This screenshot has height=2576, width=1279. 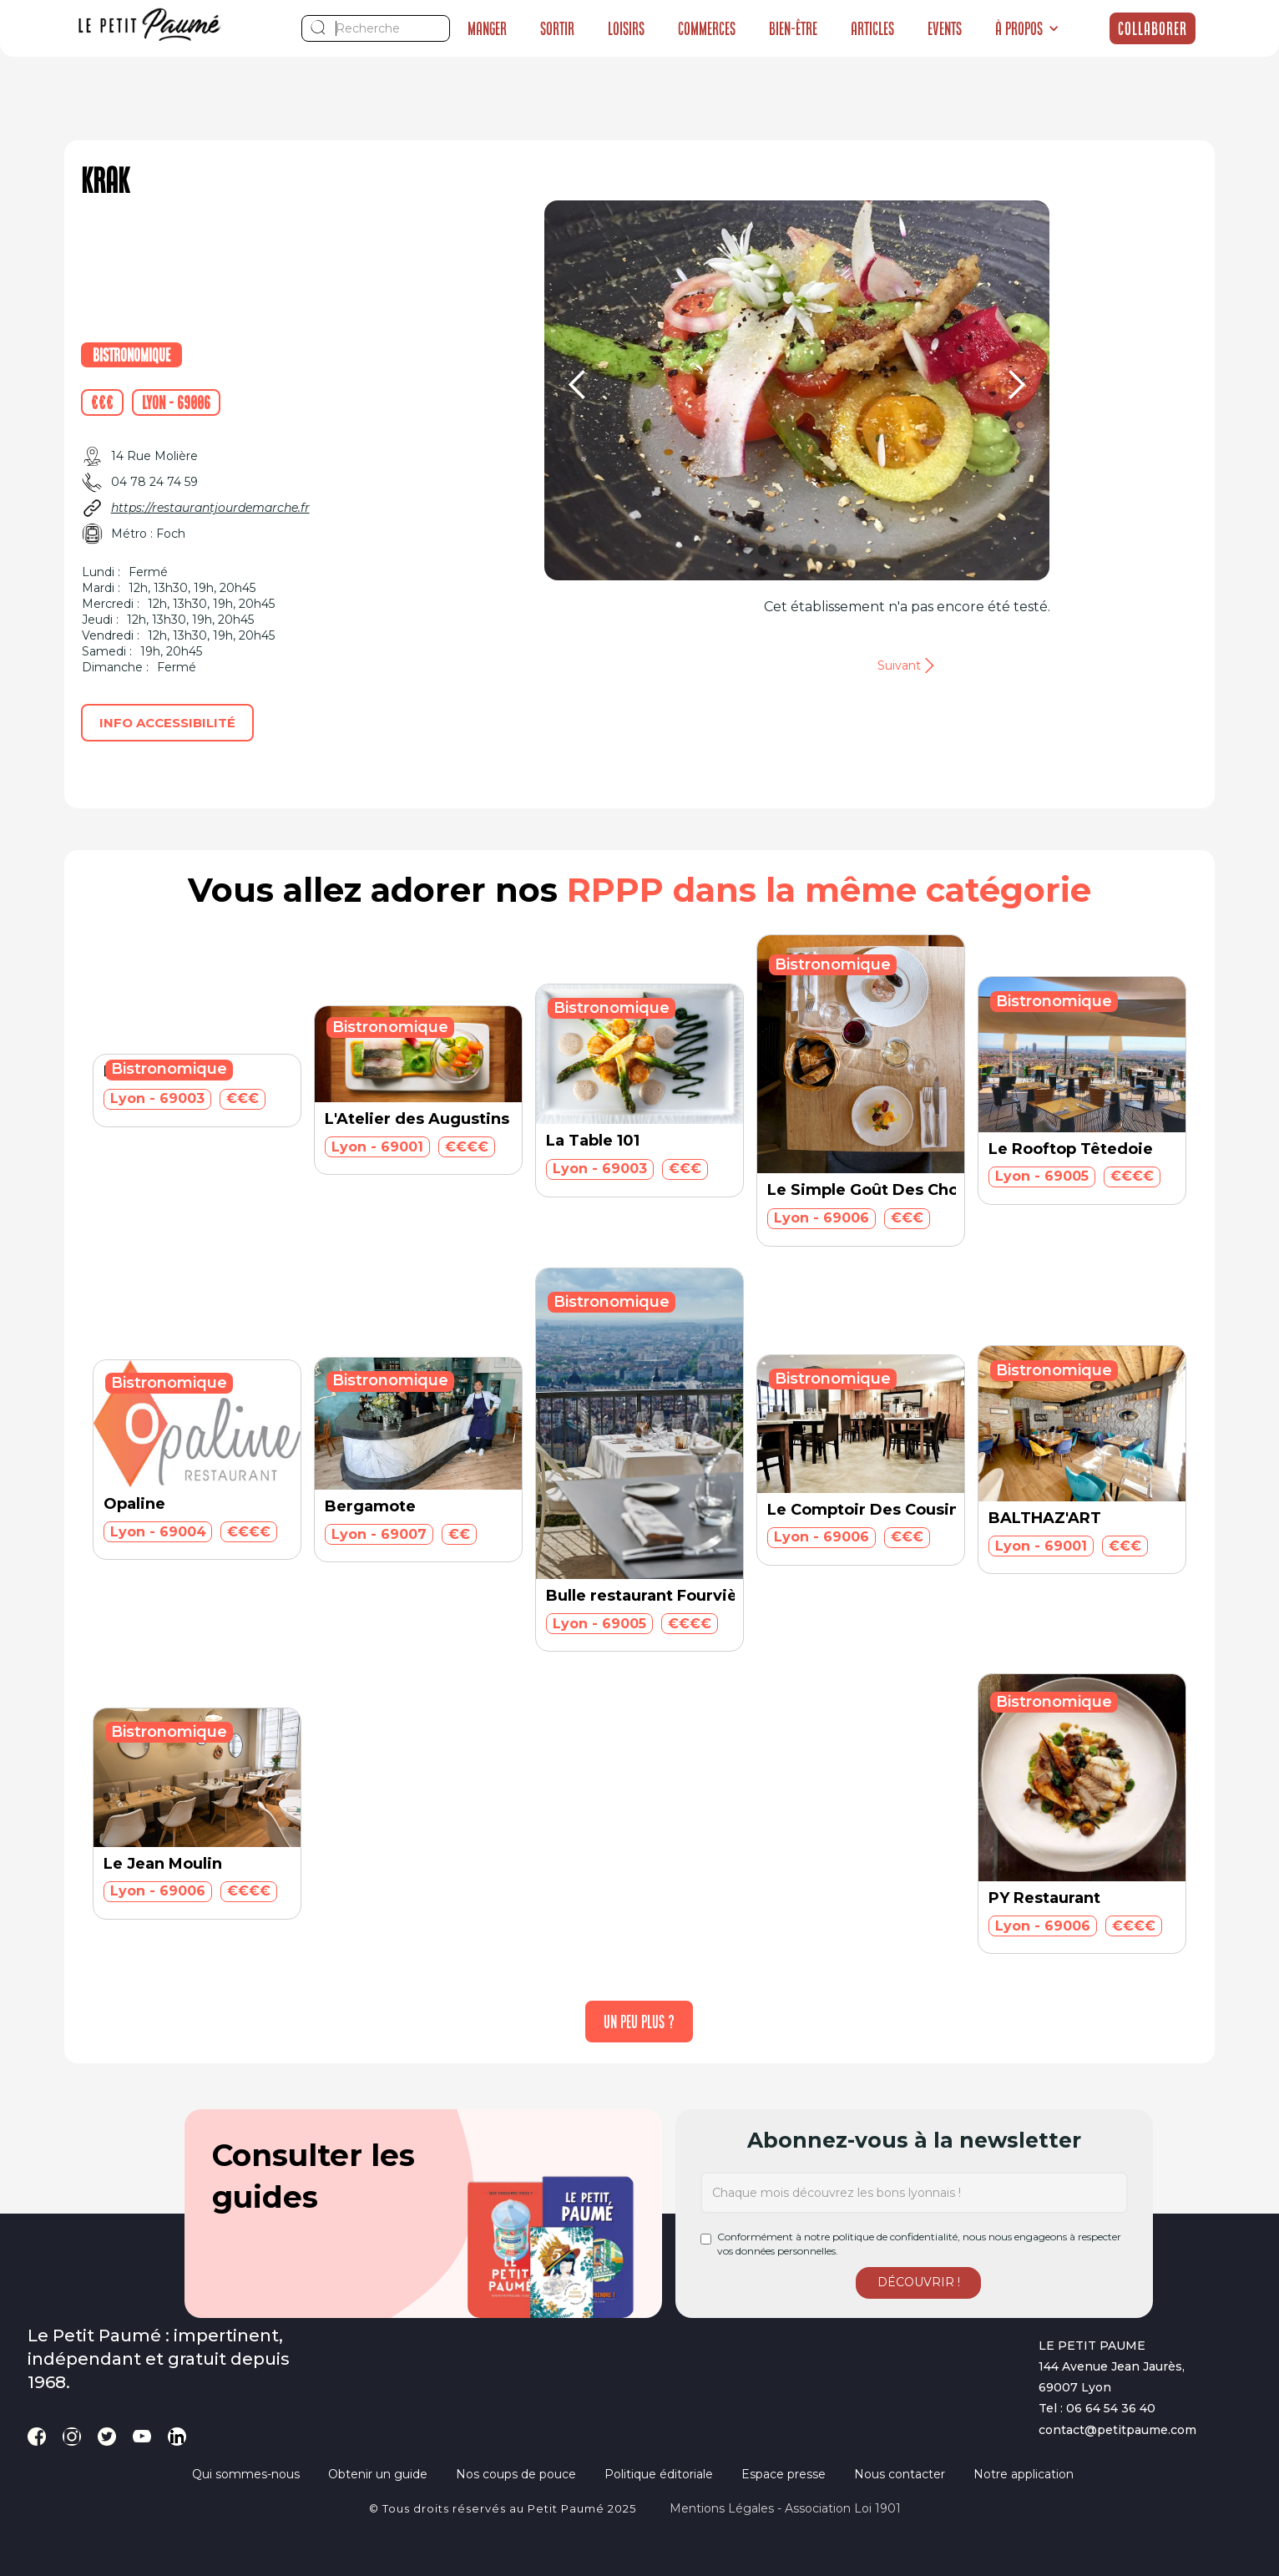 I want to click on Sortir, so click(x=557, y=28).